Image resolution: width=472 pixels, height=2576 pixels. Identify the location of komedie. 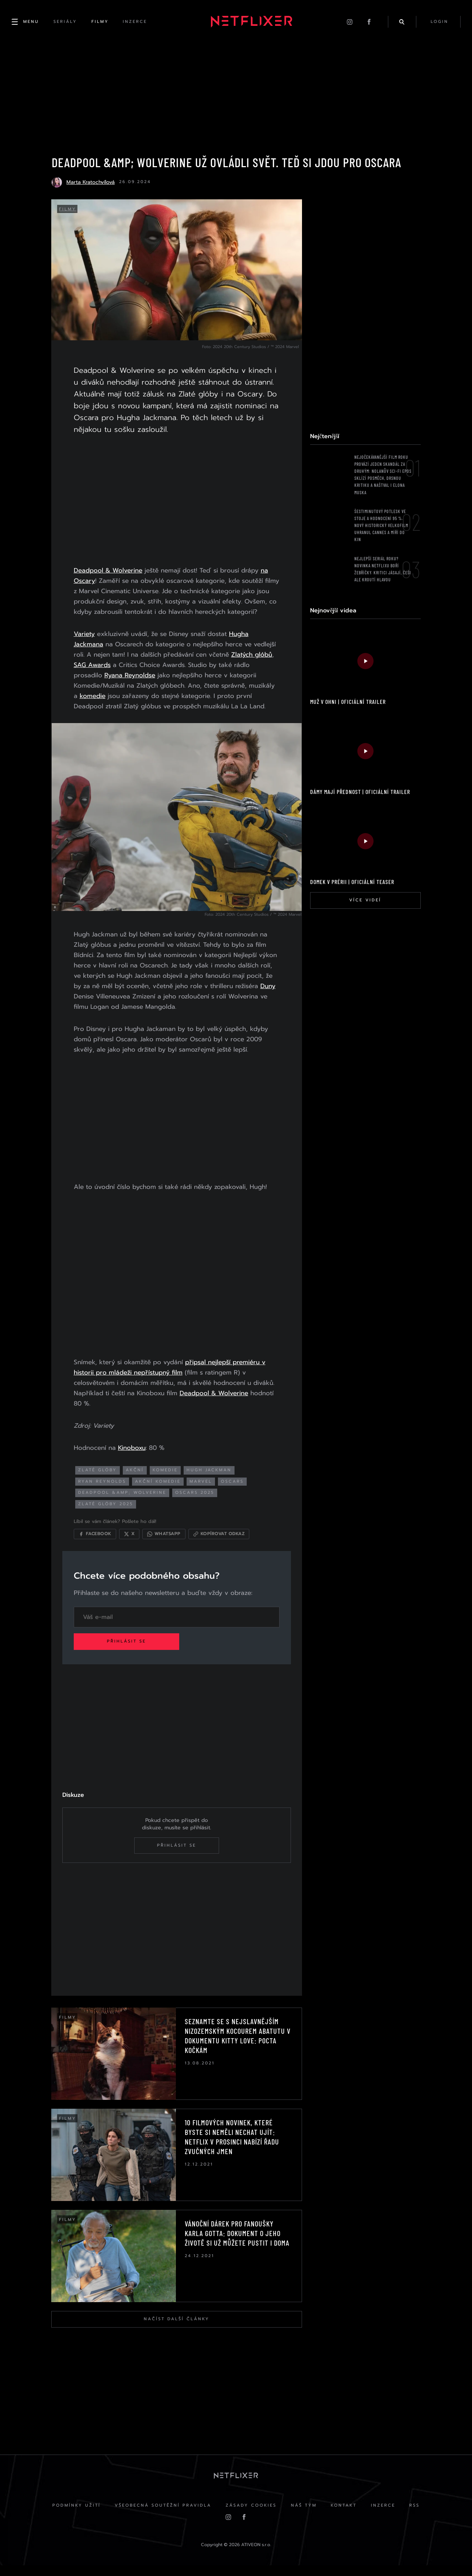
(94, 706).